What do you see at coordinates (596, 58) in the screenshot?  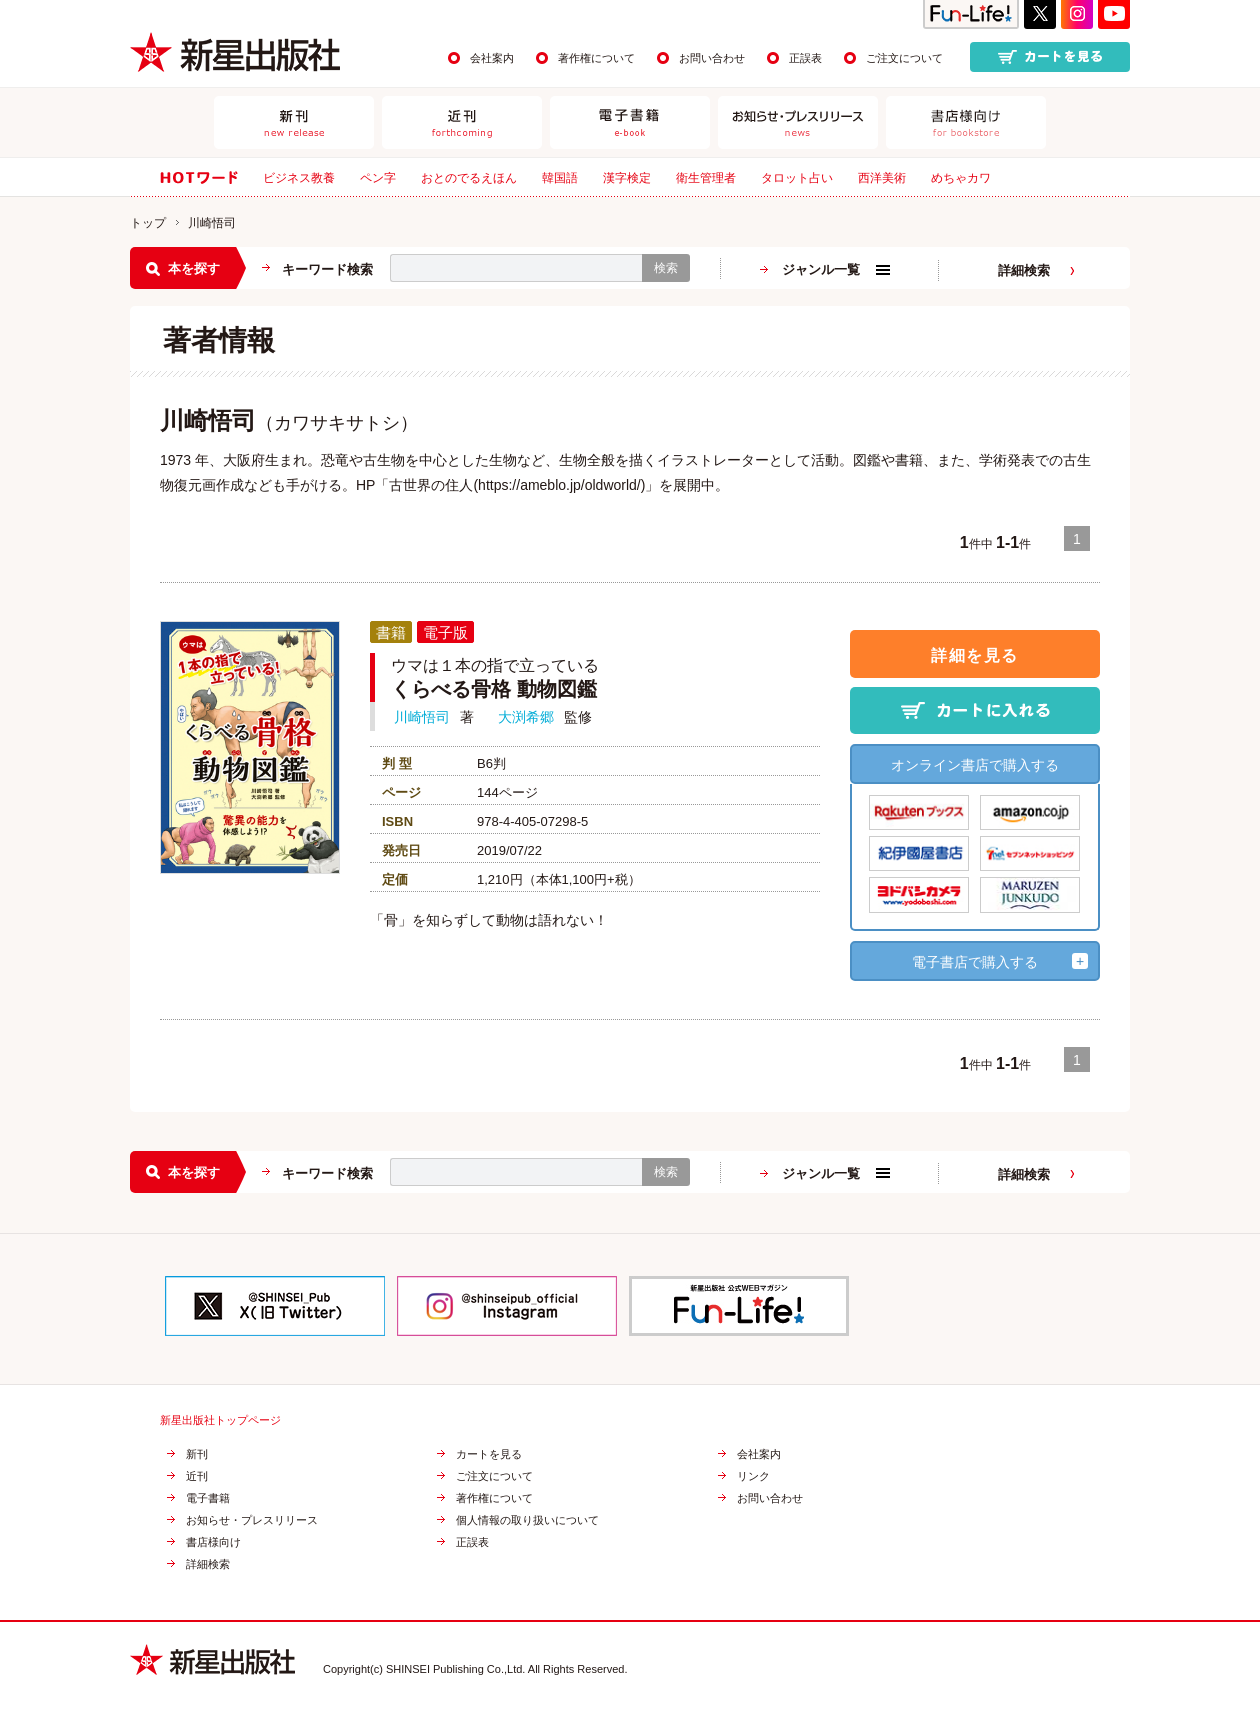 I see `著作権について` at bounding box center [596, 58].